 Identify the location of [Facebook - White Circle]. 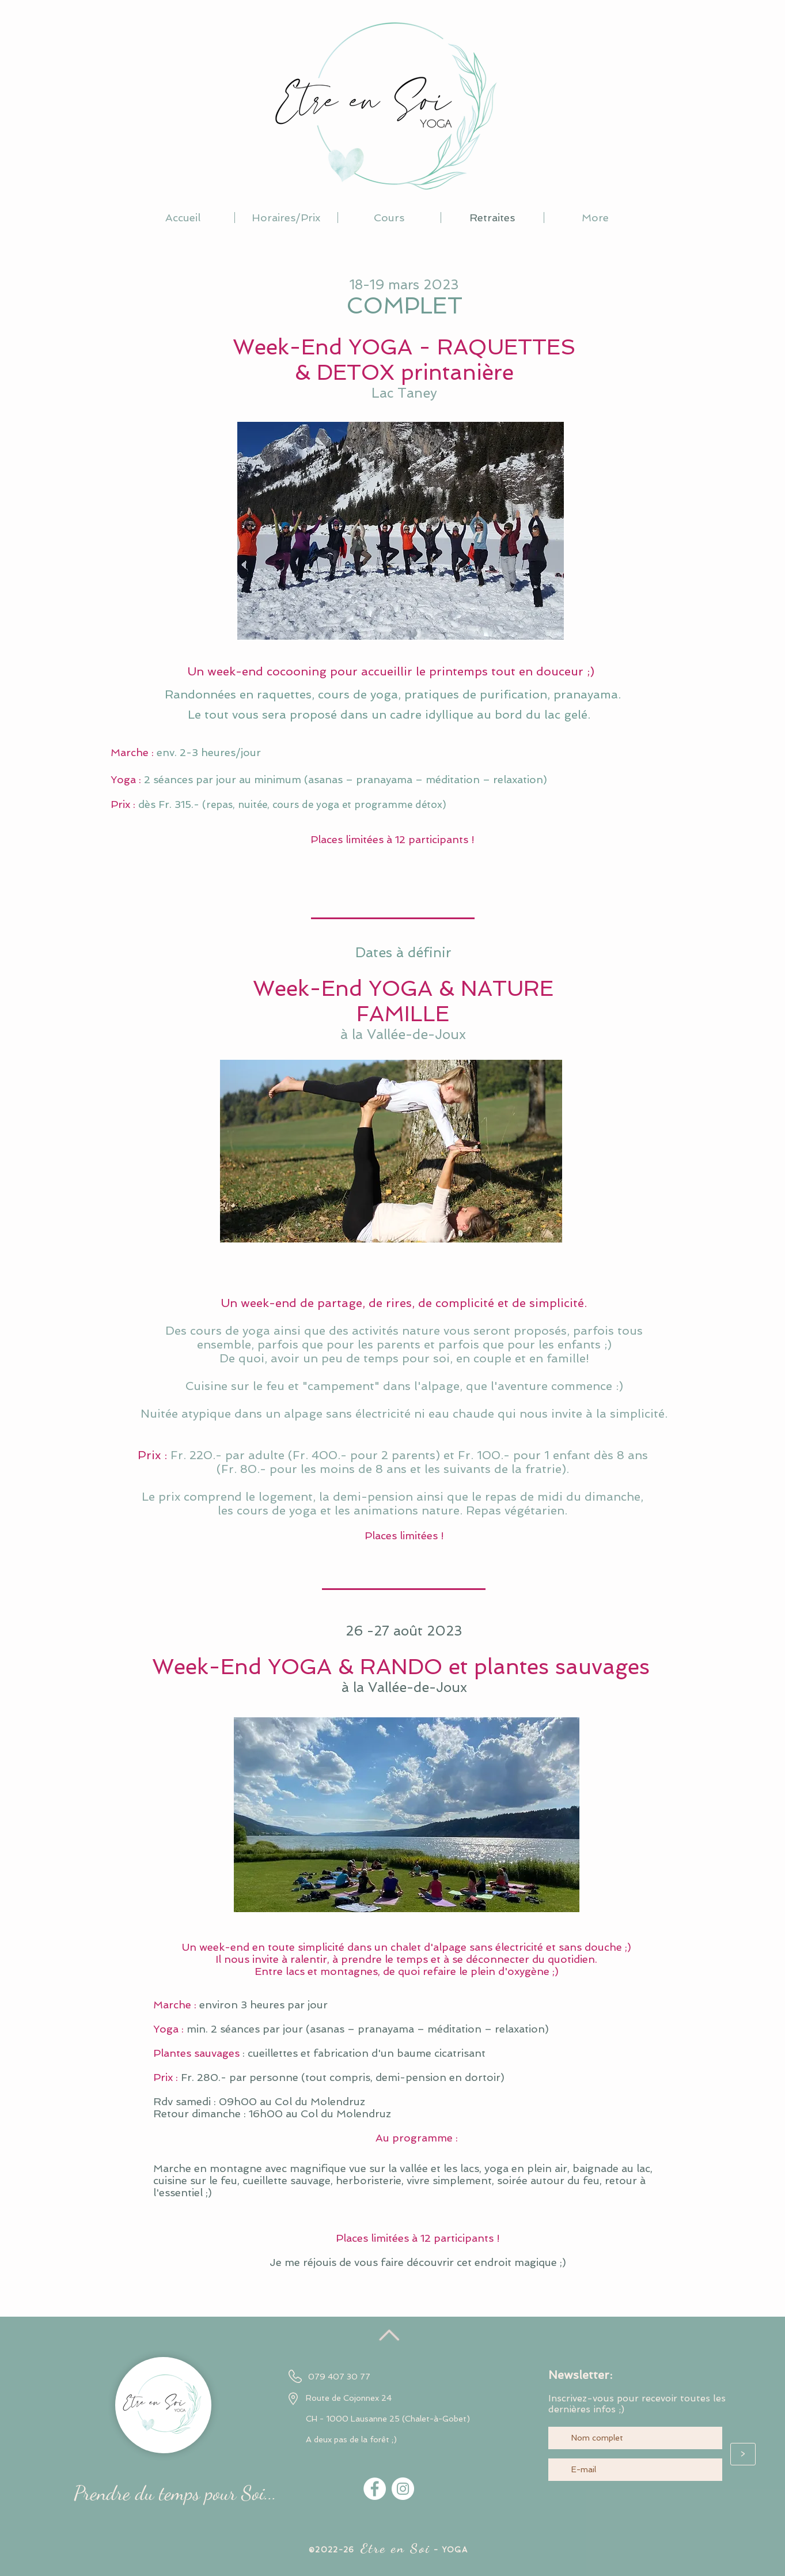
(374, 2488).